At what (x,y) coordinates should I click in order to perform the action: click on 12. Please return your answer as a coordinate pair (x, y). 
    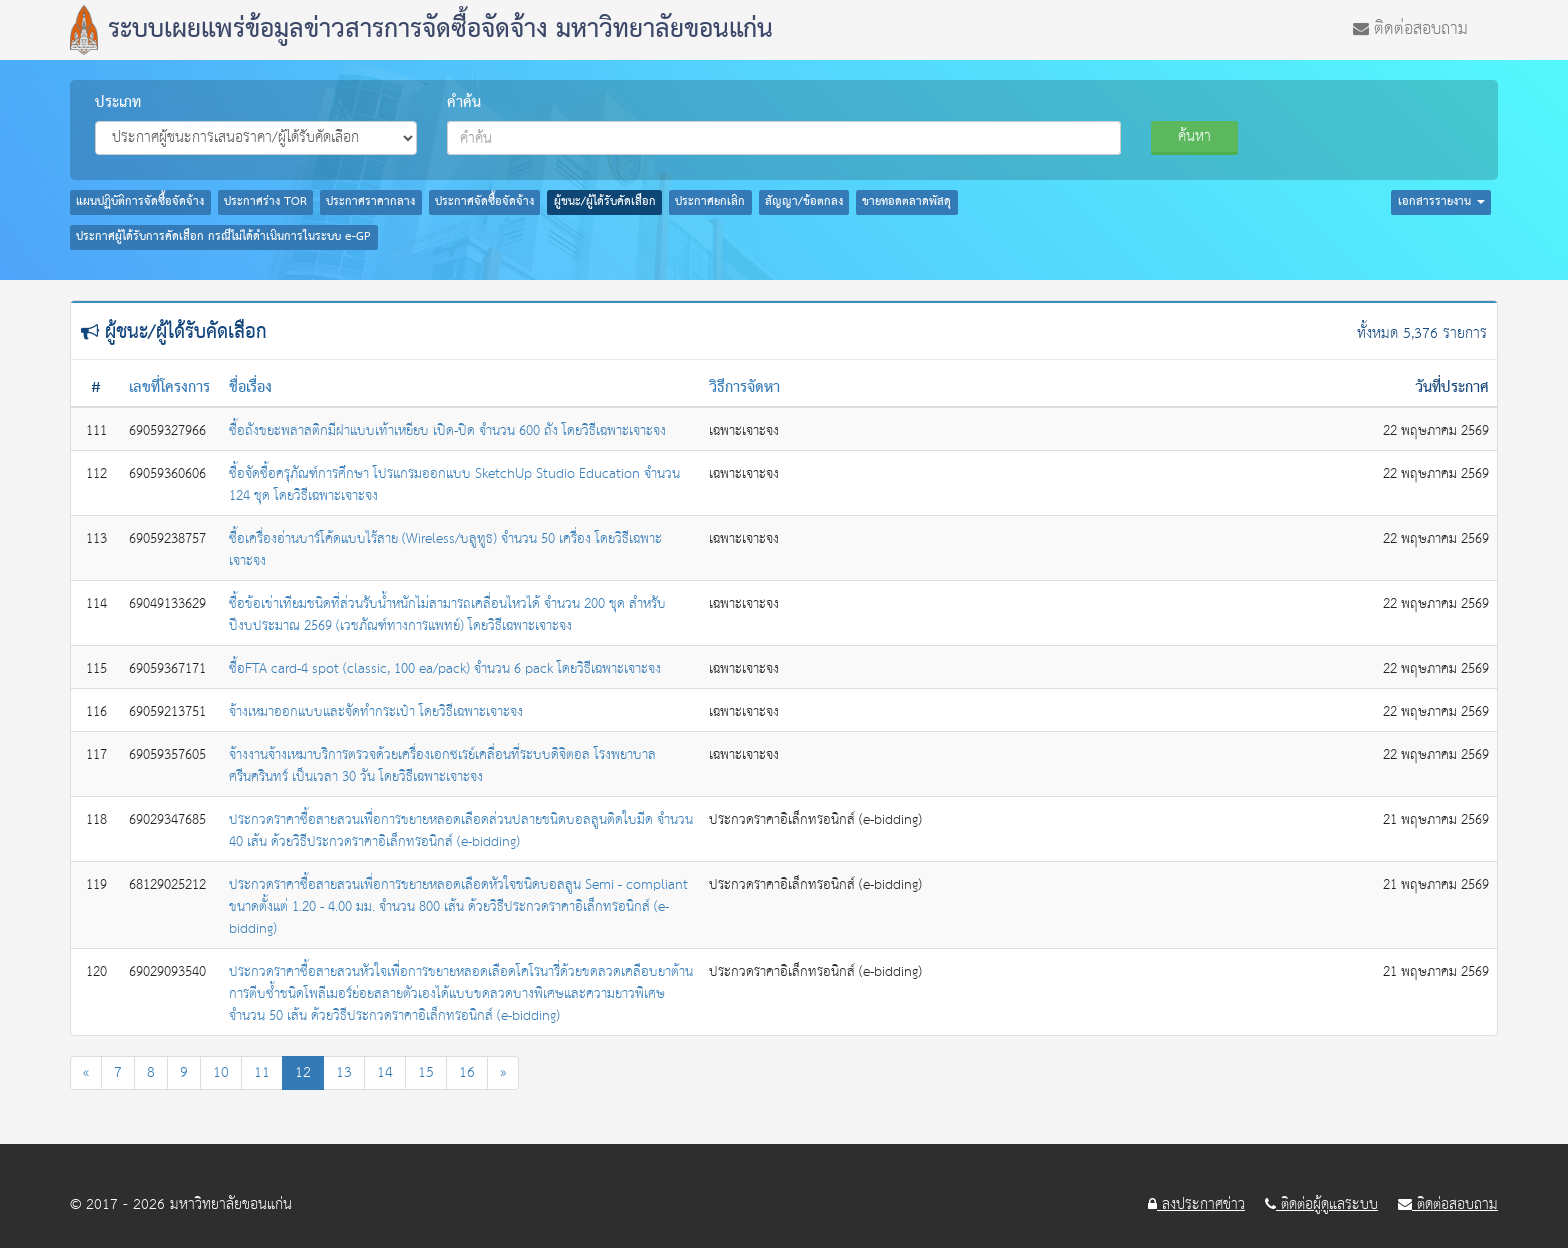
    Looking at the image, I should click on (303, 1072).